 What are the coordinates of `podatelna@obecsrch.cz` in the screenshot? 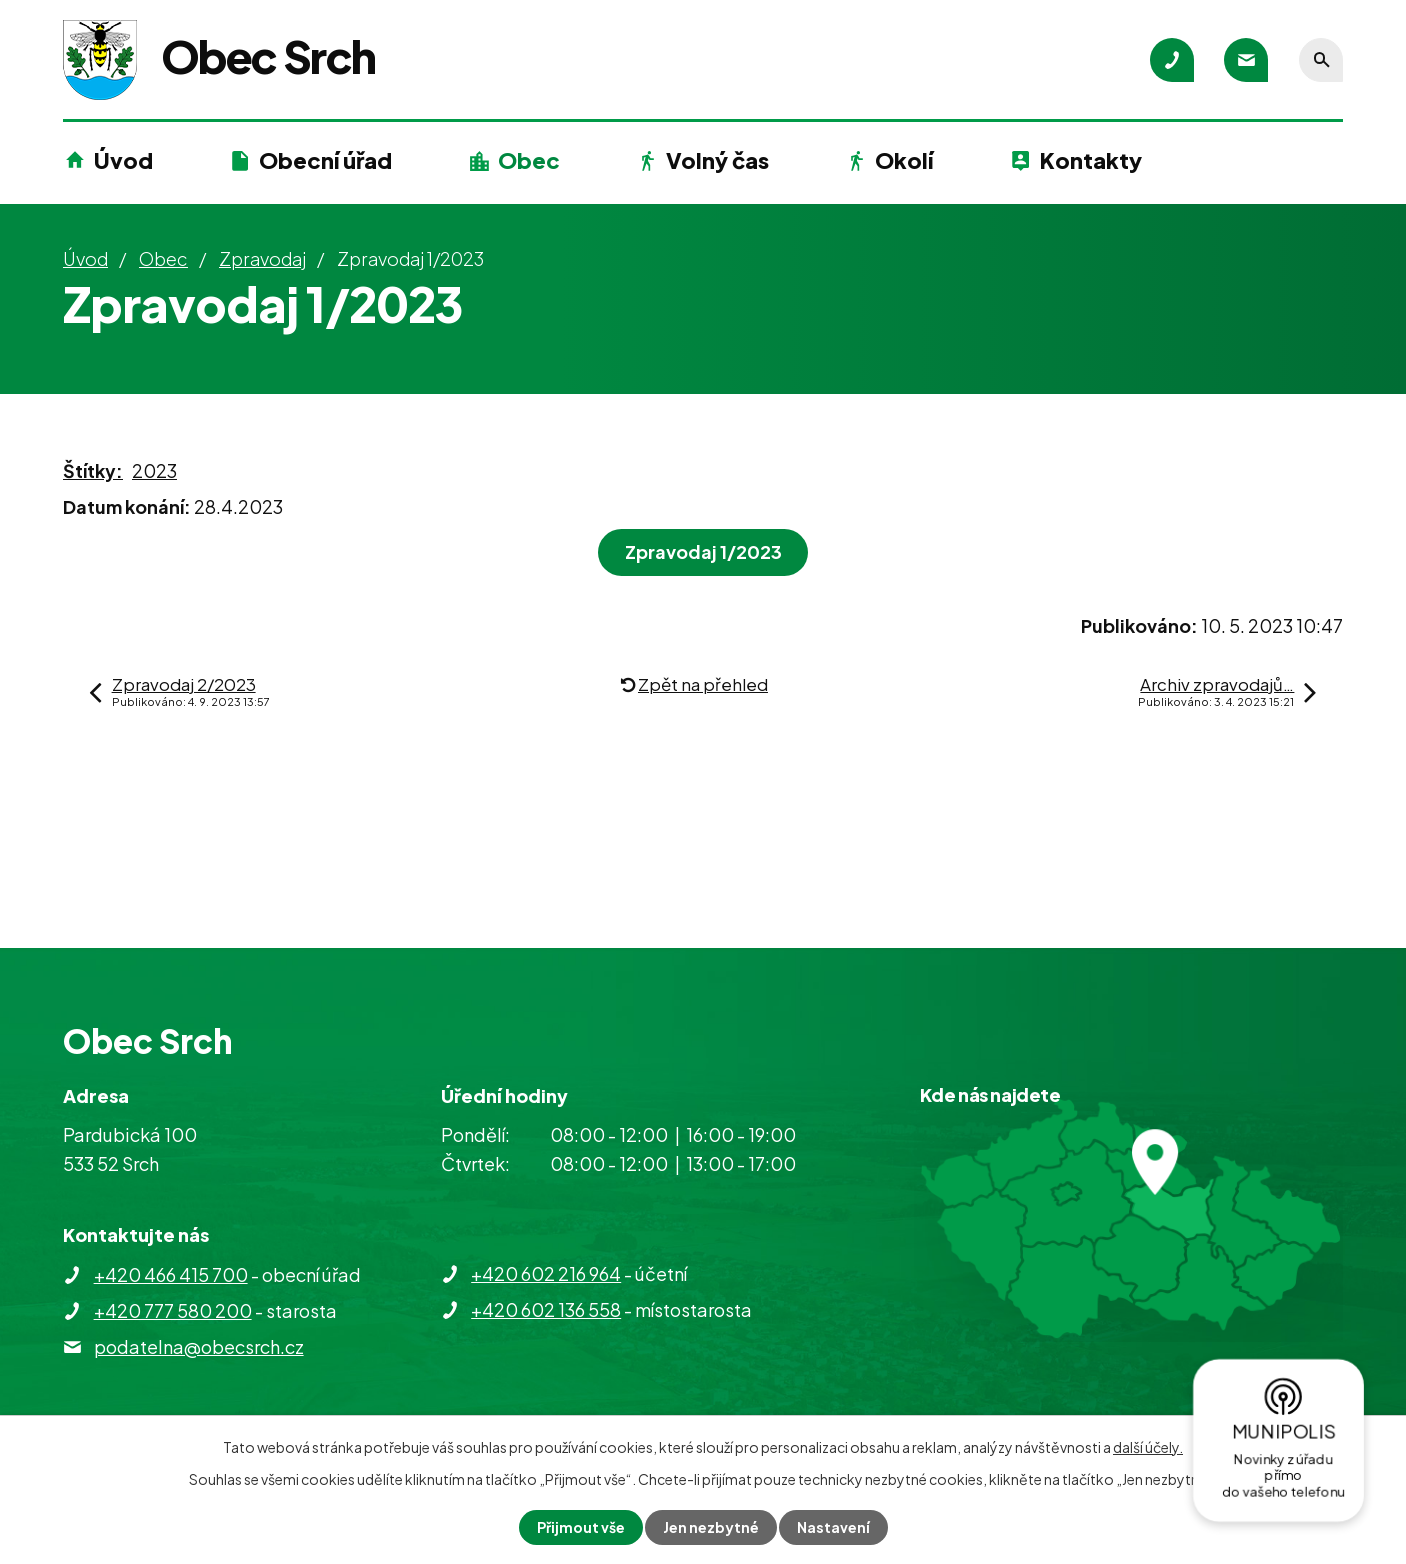 It's located at (199, 1346).